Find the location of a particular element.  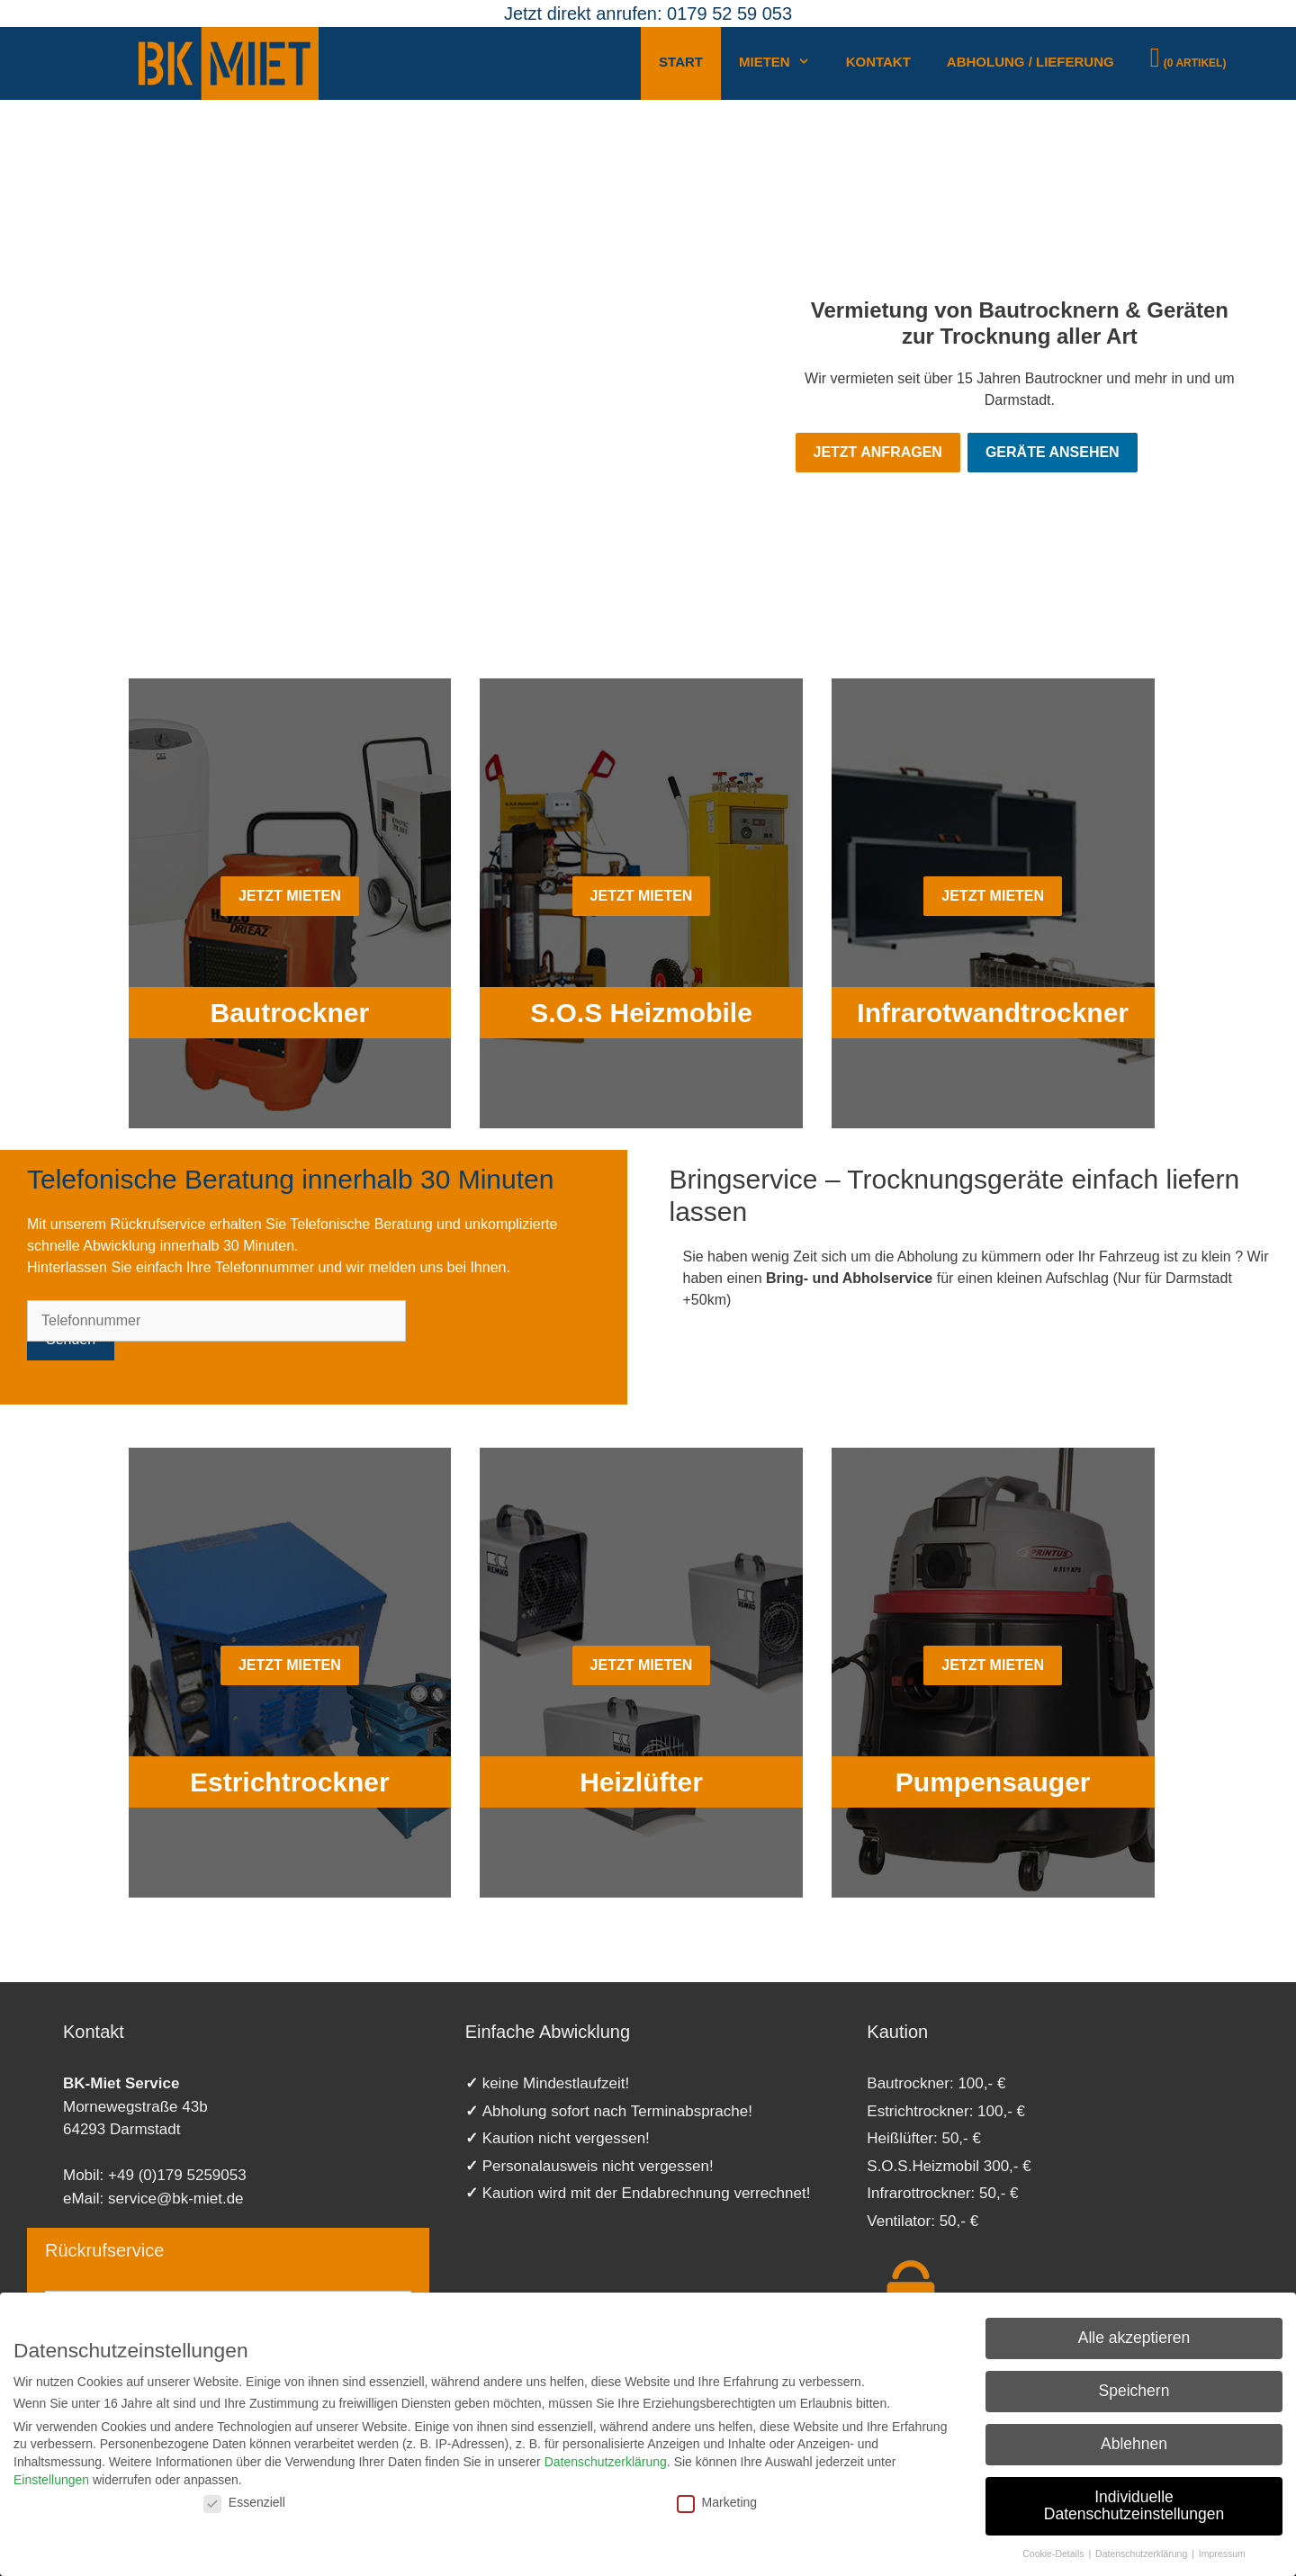

Essenziell is located at coordinates (244, 2502).